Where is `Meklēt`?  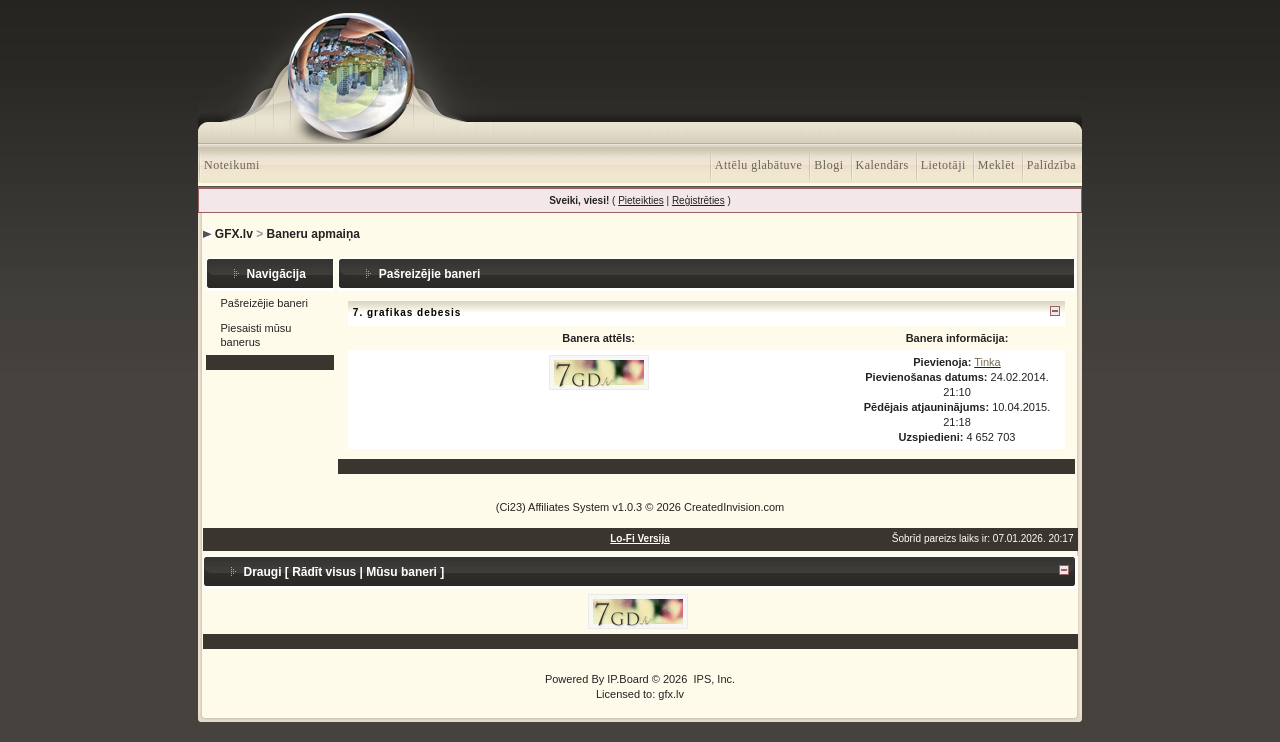 Meklēt is located at coordinates (996, 165).